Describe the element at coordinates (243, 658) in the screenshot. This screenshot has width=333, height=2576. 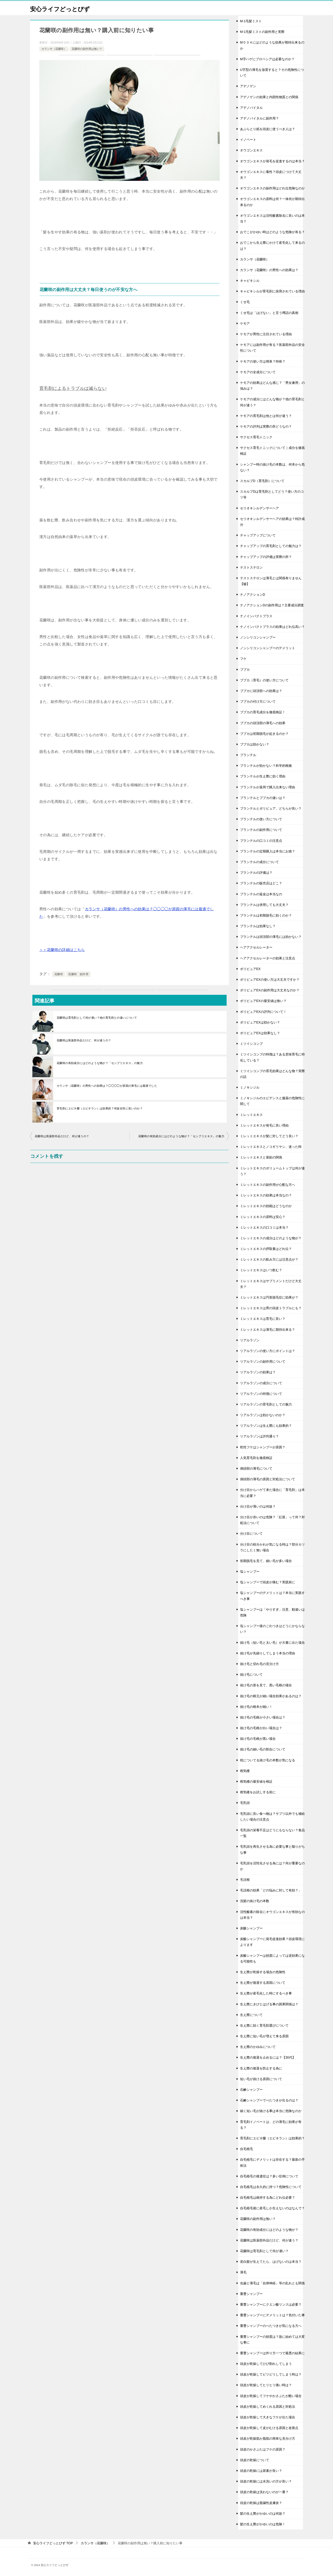
I see `フケ` at that location.